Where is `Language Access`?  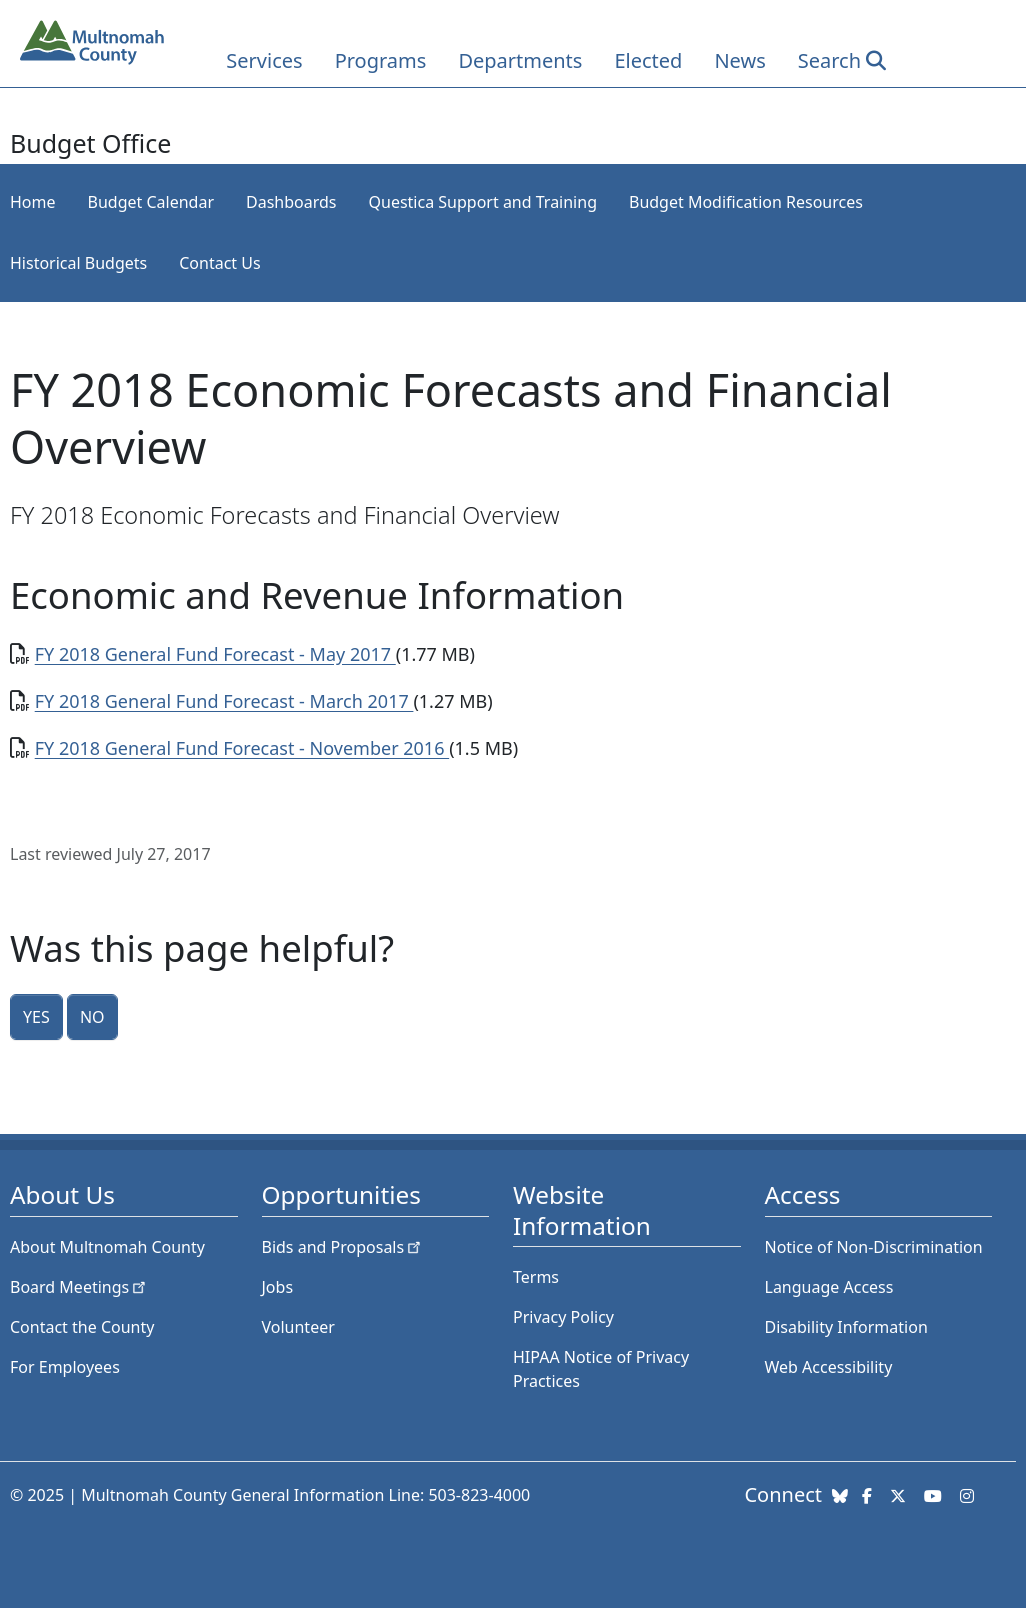
Language Access is located at coordinates (829, 1287).